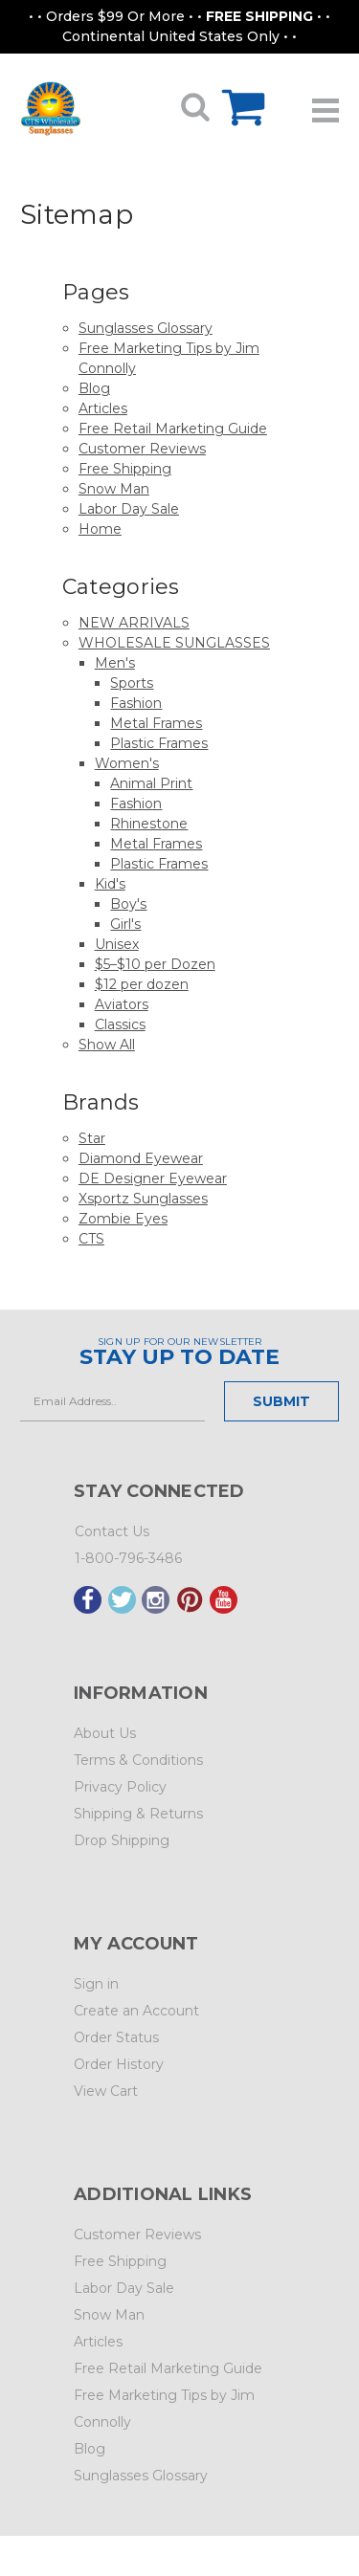 Image resolution: width=359 pixels, height=2576 pixels. I want to click on Kid's, so click(110, 883).